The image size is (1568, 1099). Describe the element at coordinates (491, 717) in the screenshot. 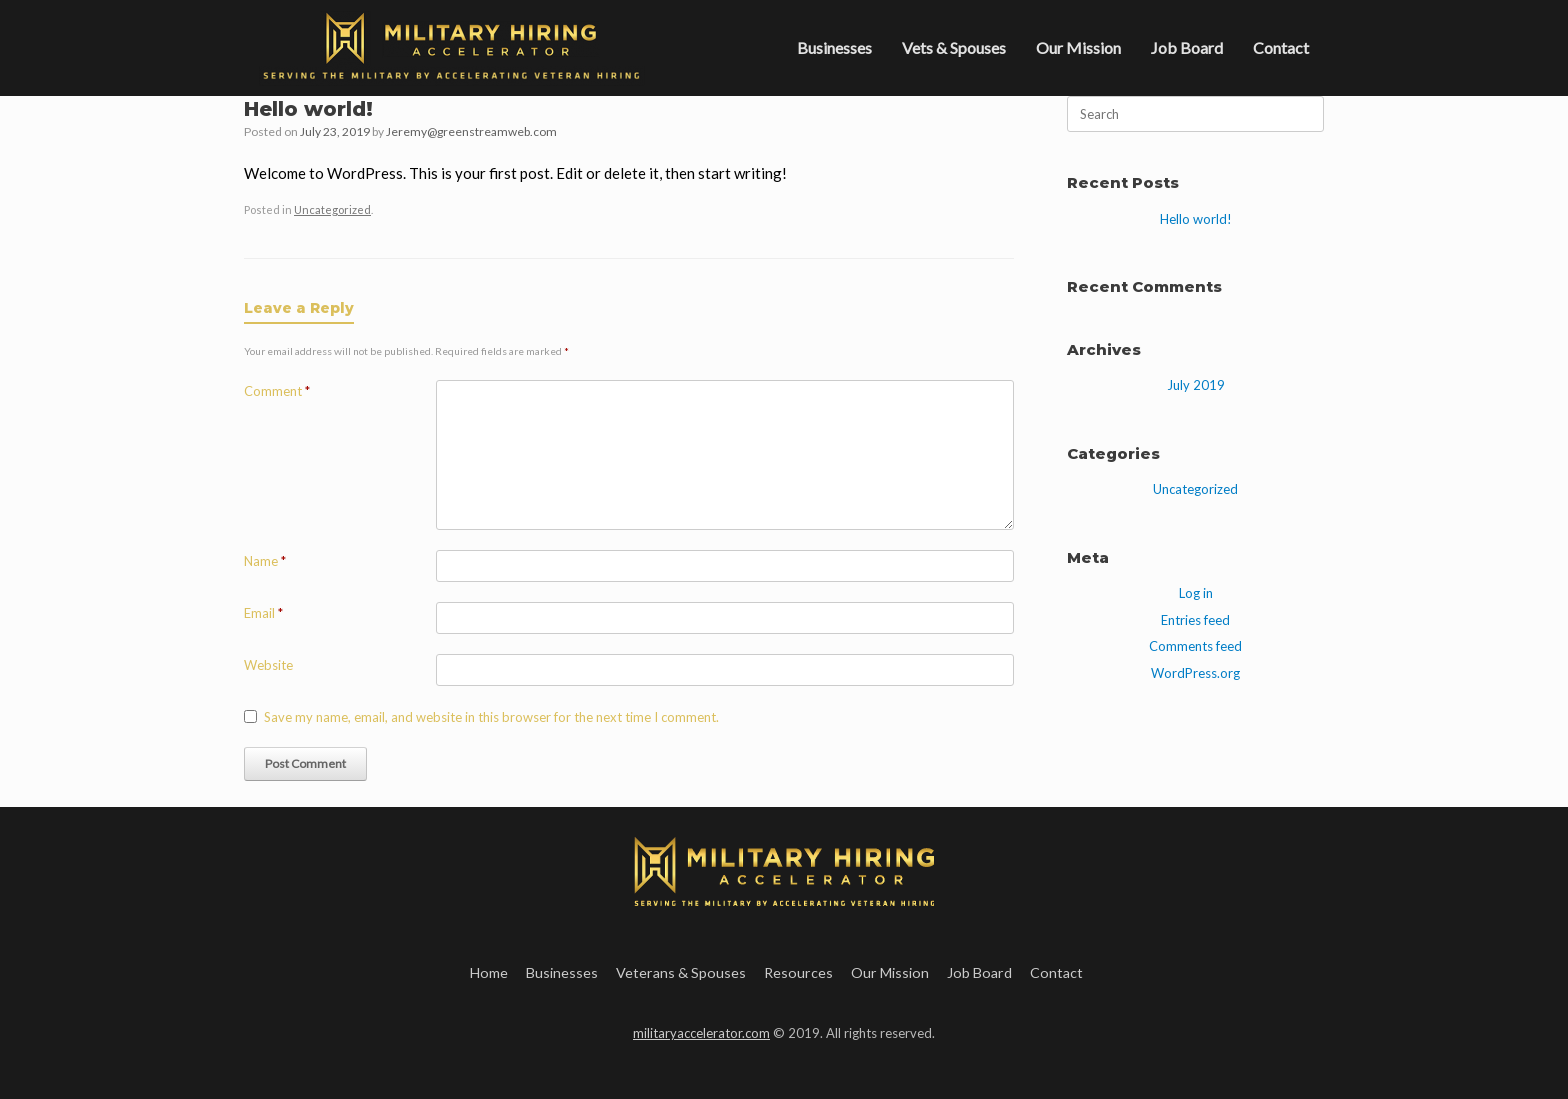

I see `Save my name, email, and website in this browser for the next time I comment.` at that location.